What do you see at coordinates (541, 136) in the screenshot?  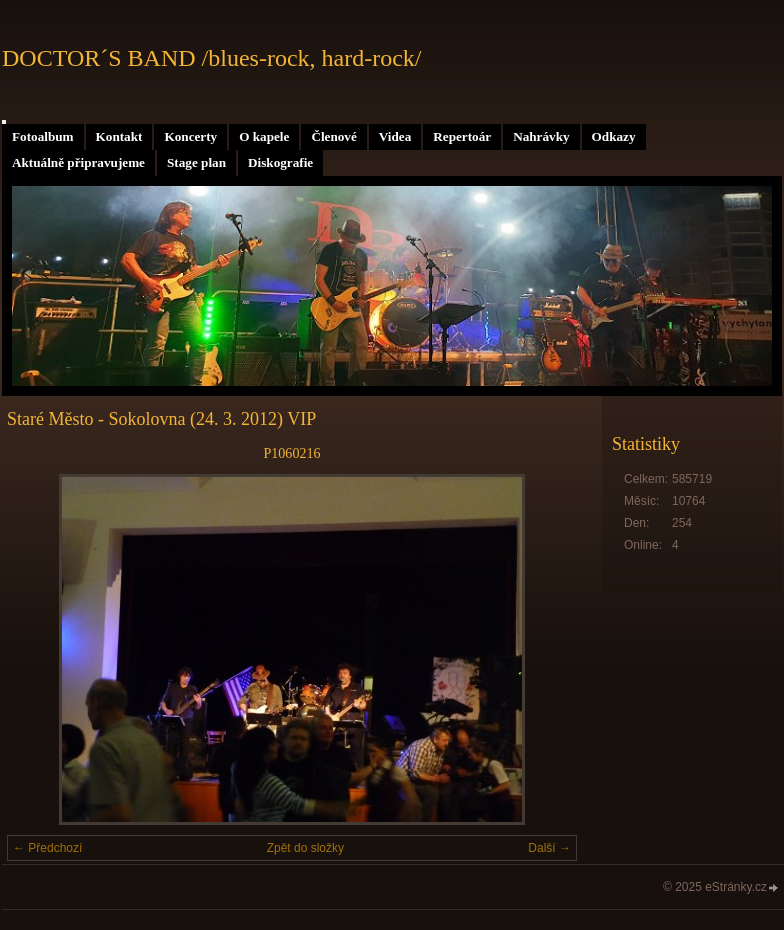 I see `Nahrávky` at bounding box center [541, 136].